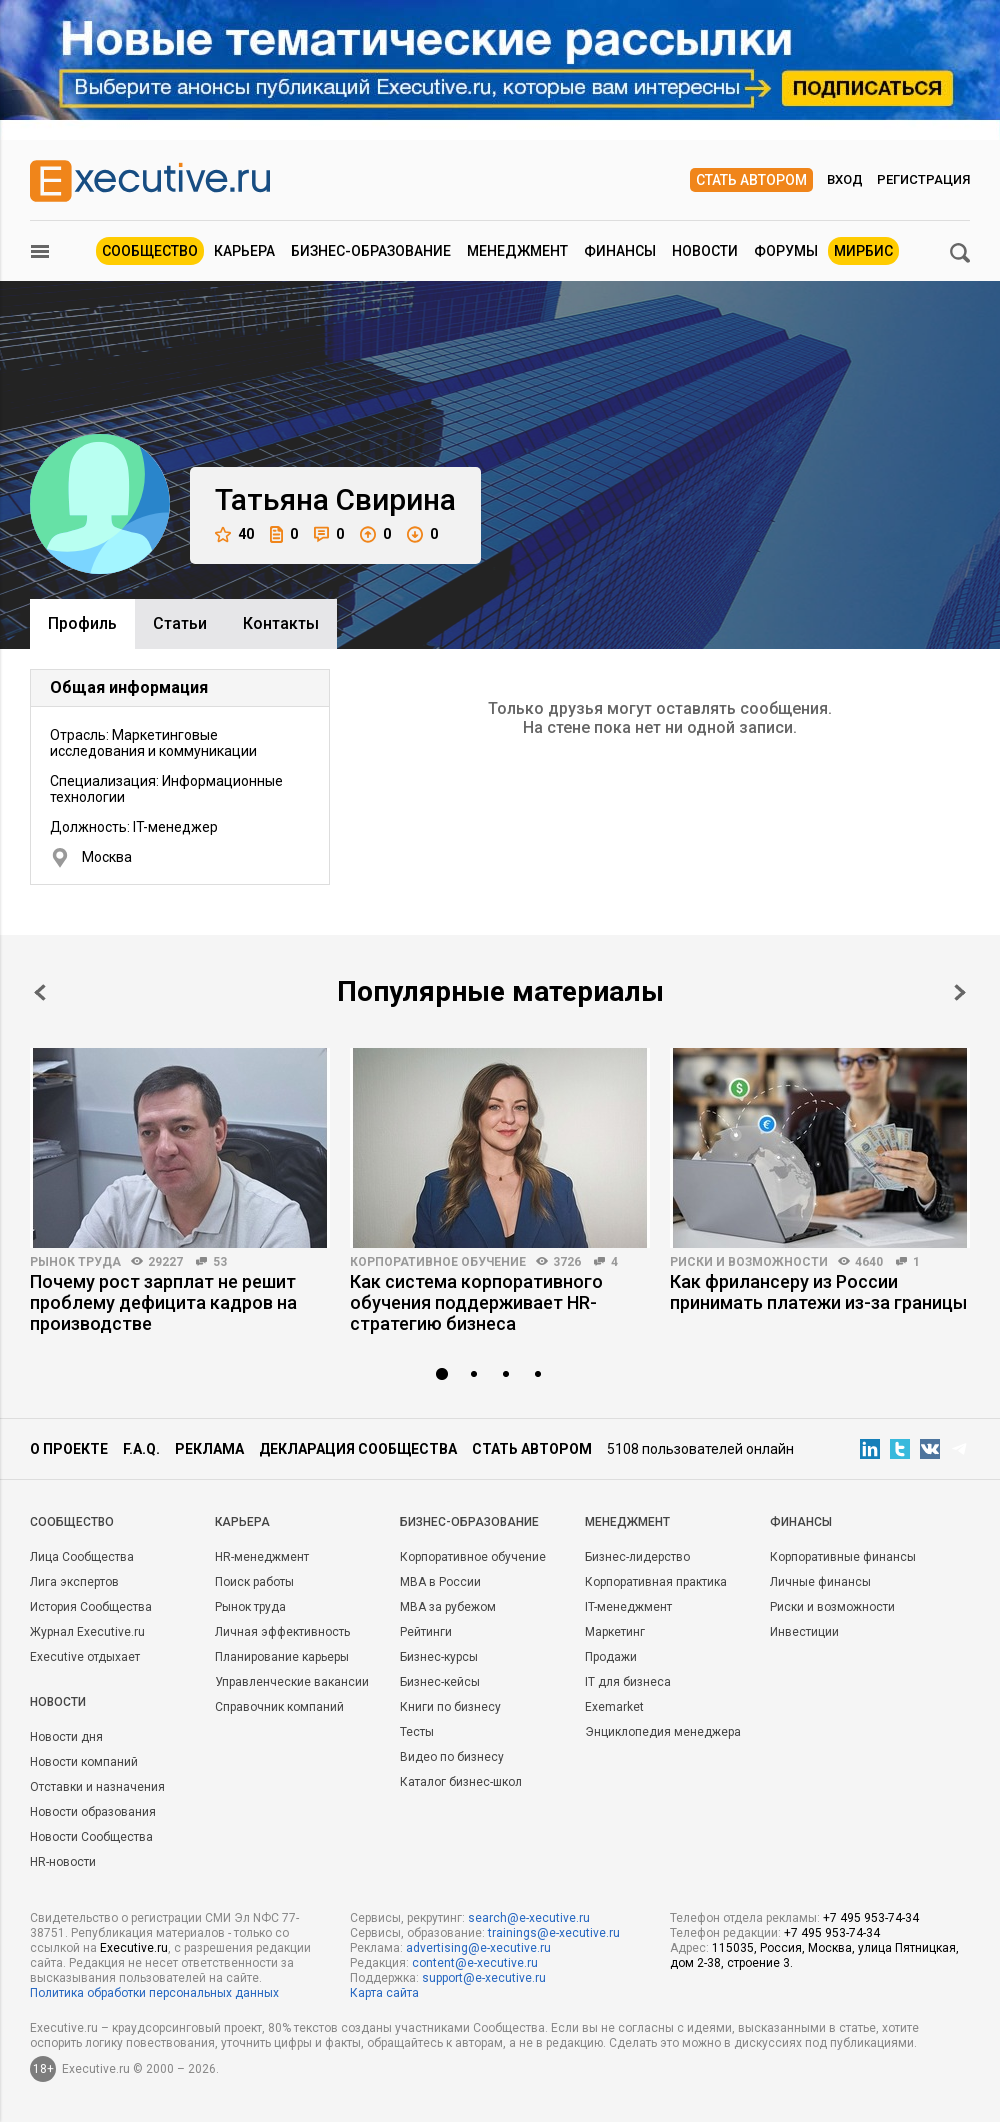 Image resolution: width=1000 pixels, height=2122 pixels. I want to click on Финансы, so click(620, 251).